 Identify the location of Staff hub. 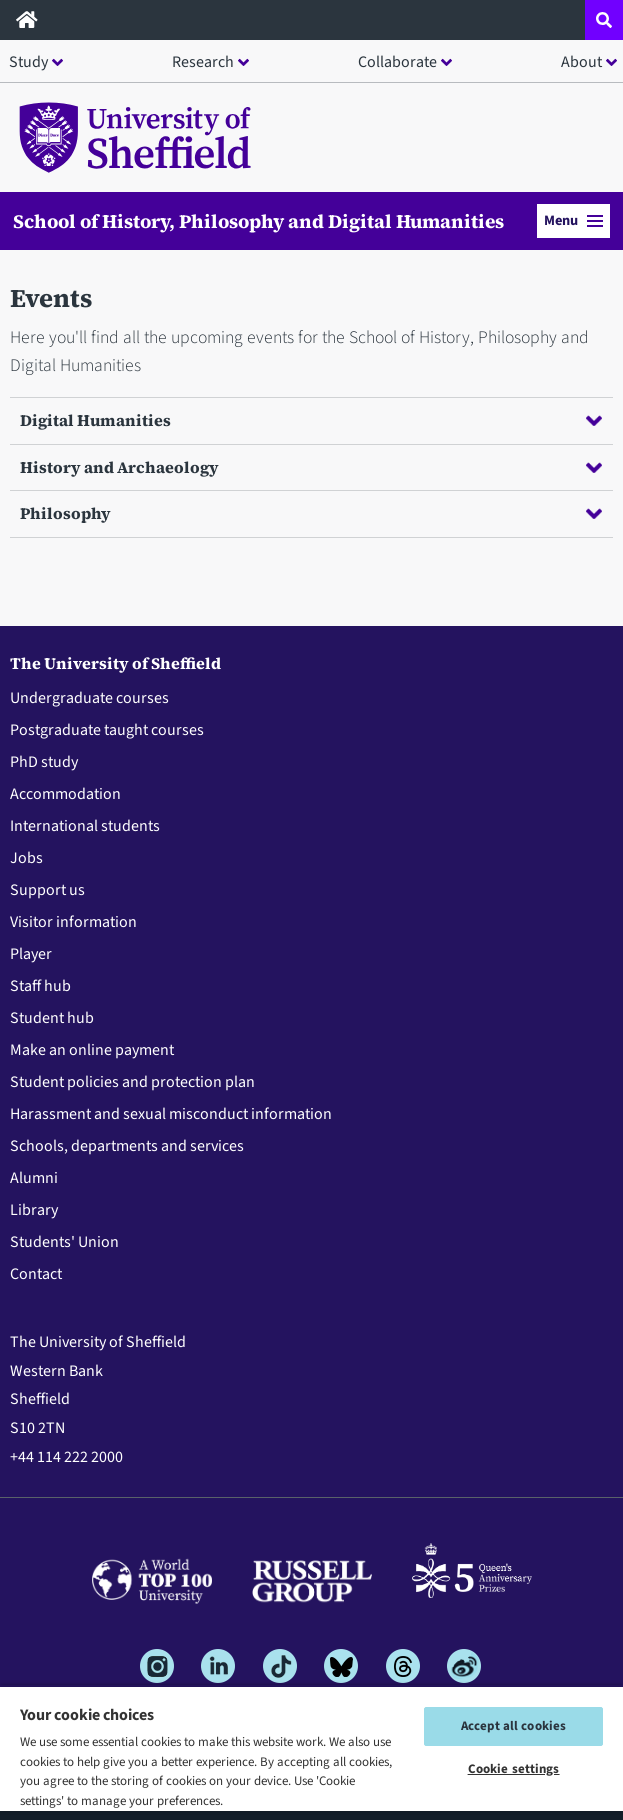
(40, 986).